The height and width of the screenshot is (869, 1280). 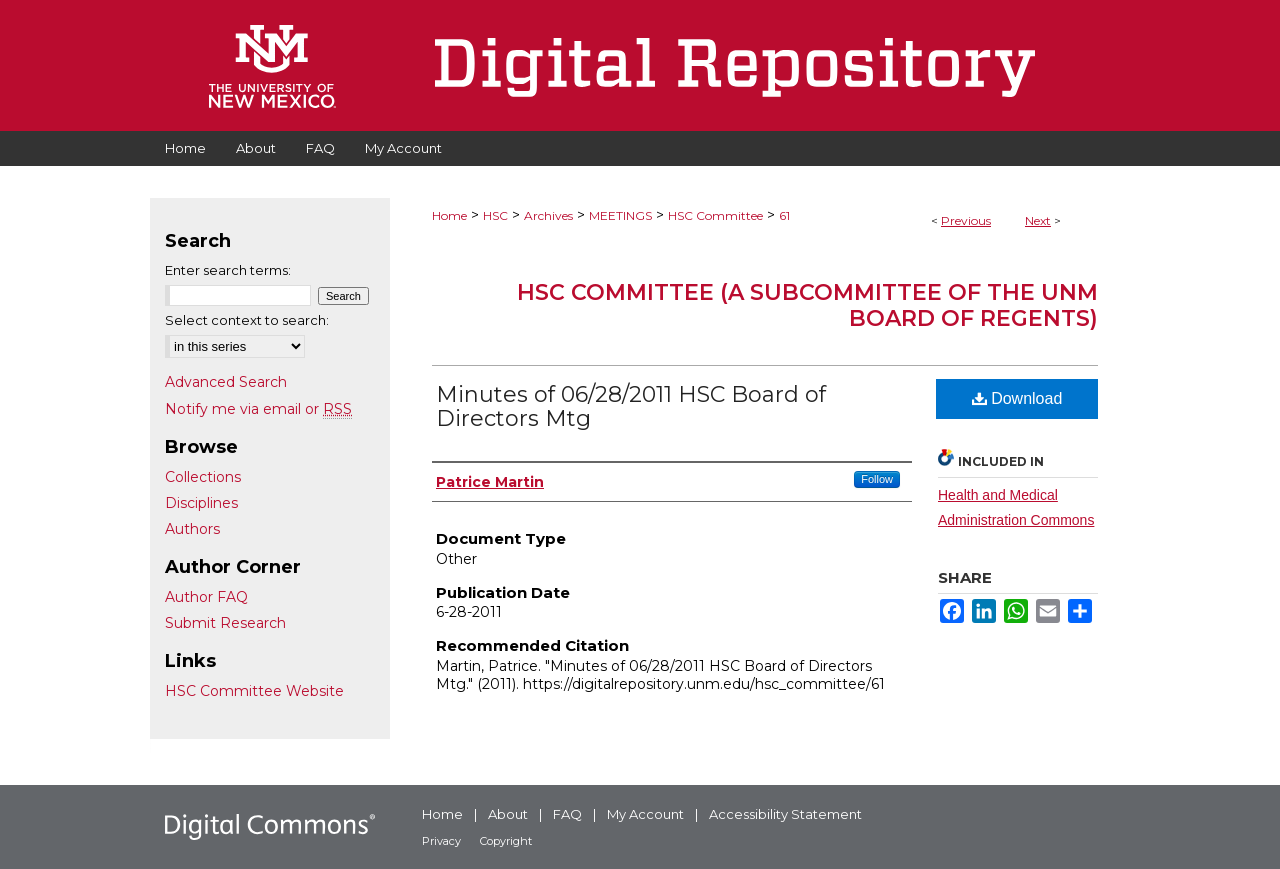 What do you see at coordinates (567, 814) in the screenshot?
I see `FAQ` at bounding box center [567, 814].